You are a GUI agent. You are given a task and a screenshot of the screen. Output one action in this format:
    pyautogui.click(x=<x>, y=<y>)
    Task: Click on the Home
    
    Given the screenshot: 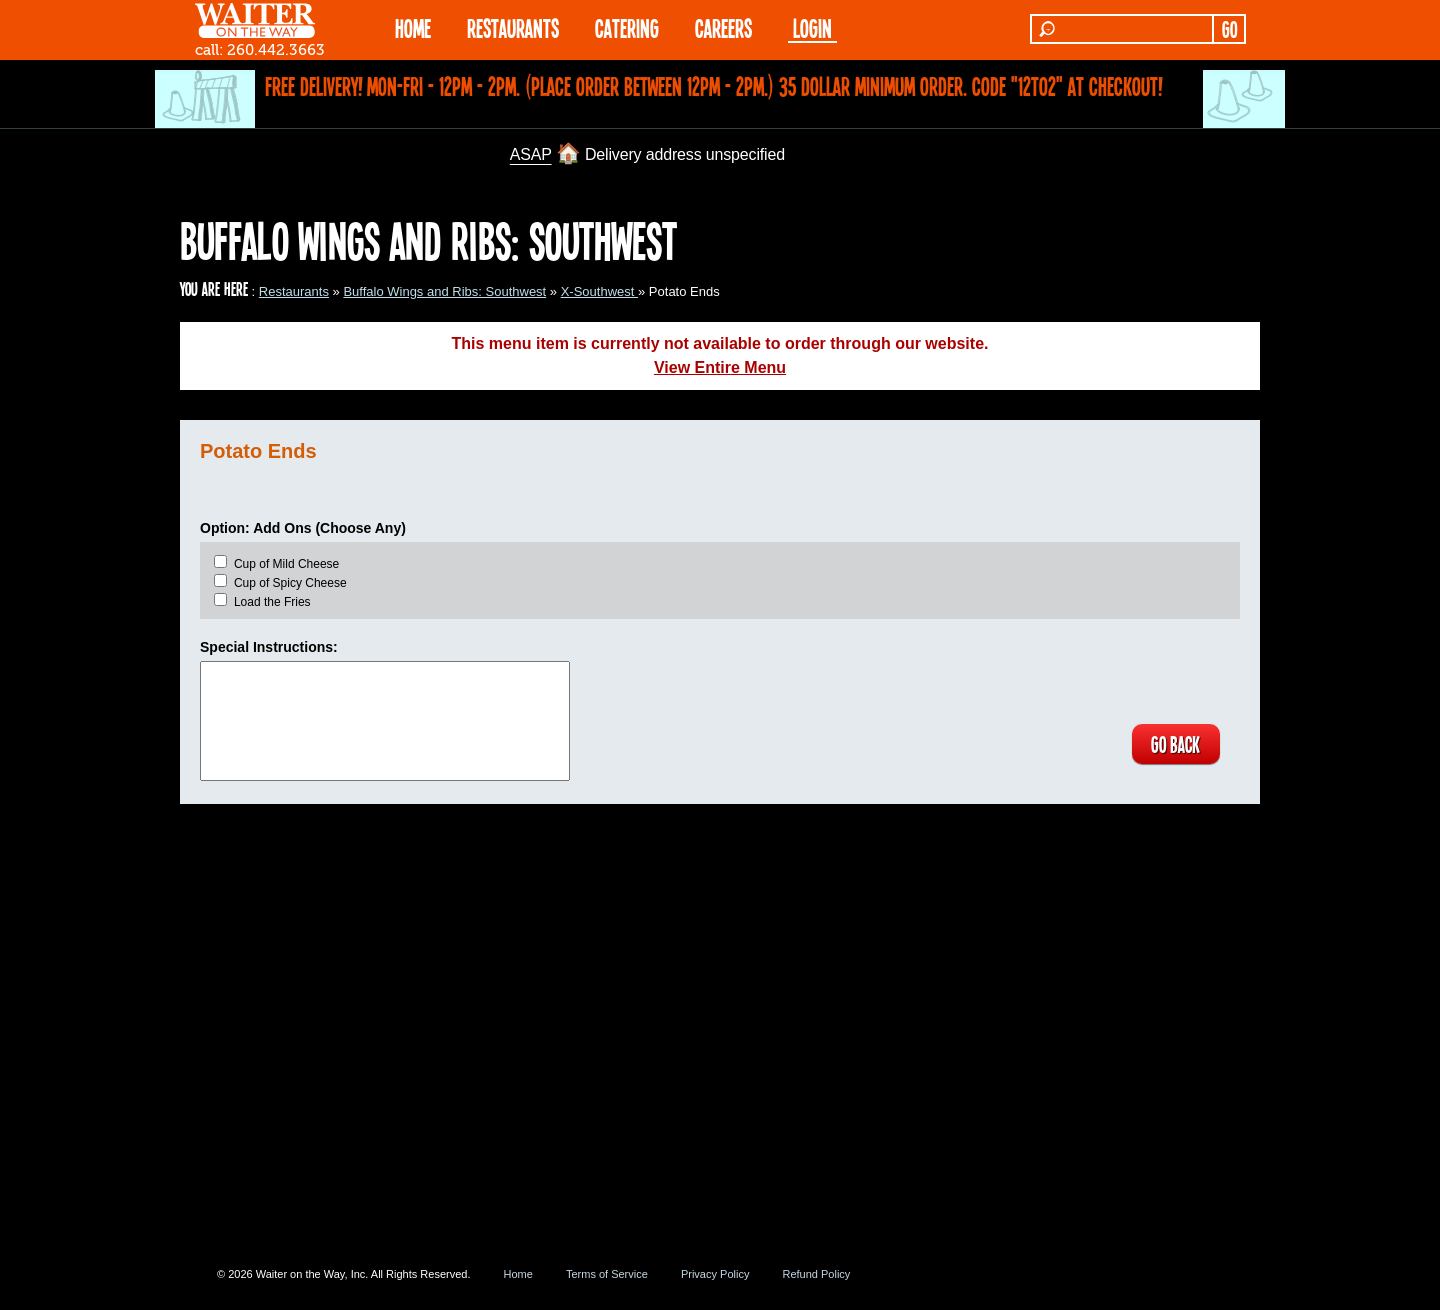 What is the action you would take?
    pyautogui.click(x=518, y=1274)
    